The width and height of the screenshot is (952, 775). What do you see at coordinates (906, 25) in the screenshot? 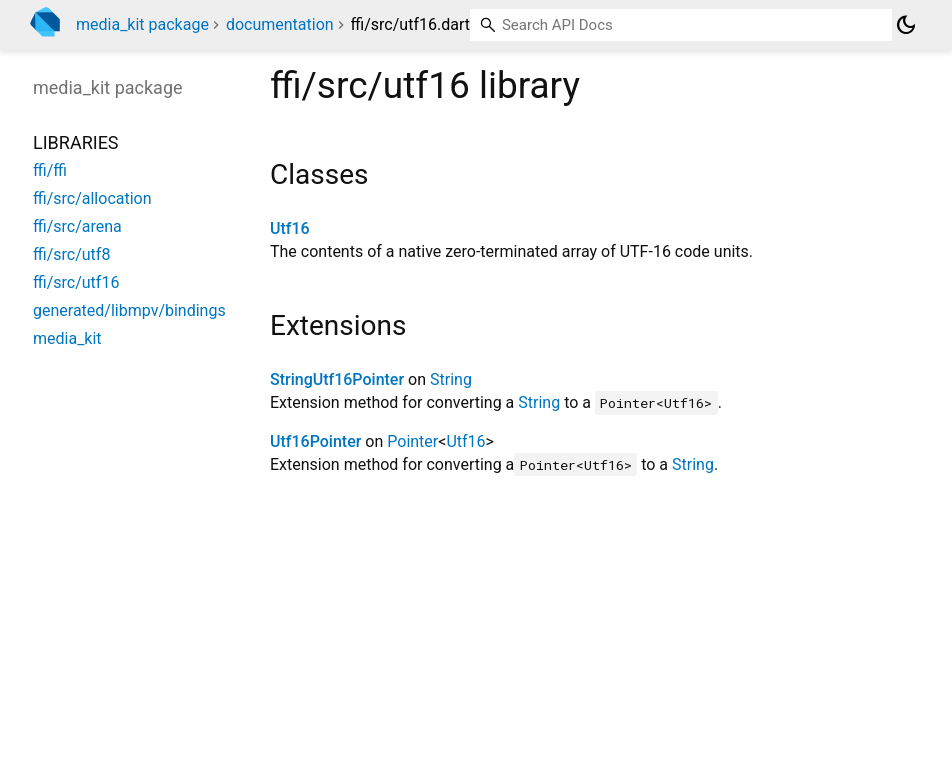
I see `[Light and dark mode toggle]` at bounding box center [906, 25].